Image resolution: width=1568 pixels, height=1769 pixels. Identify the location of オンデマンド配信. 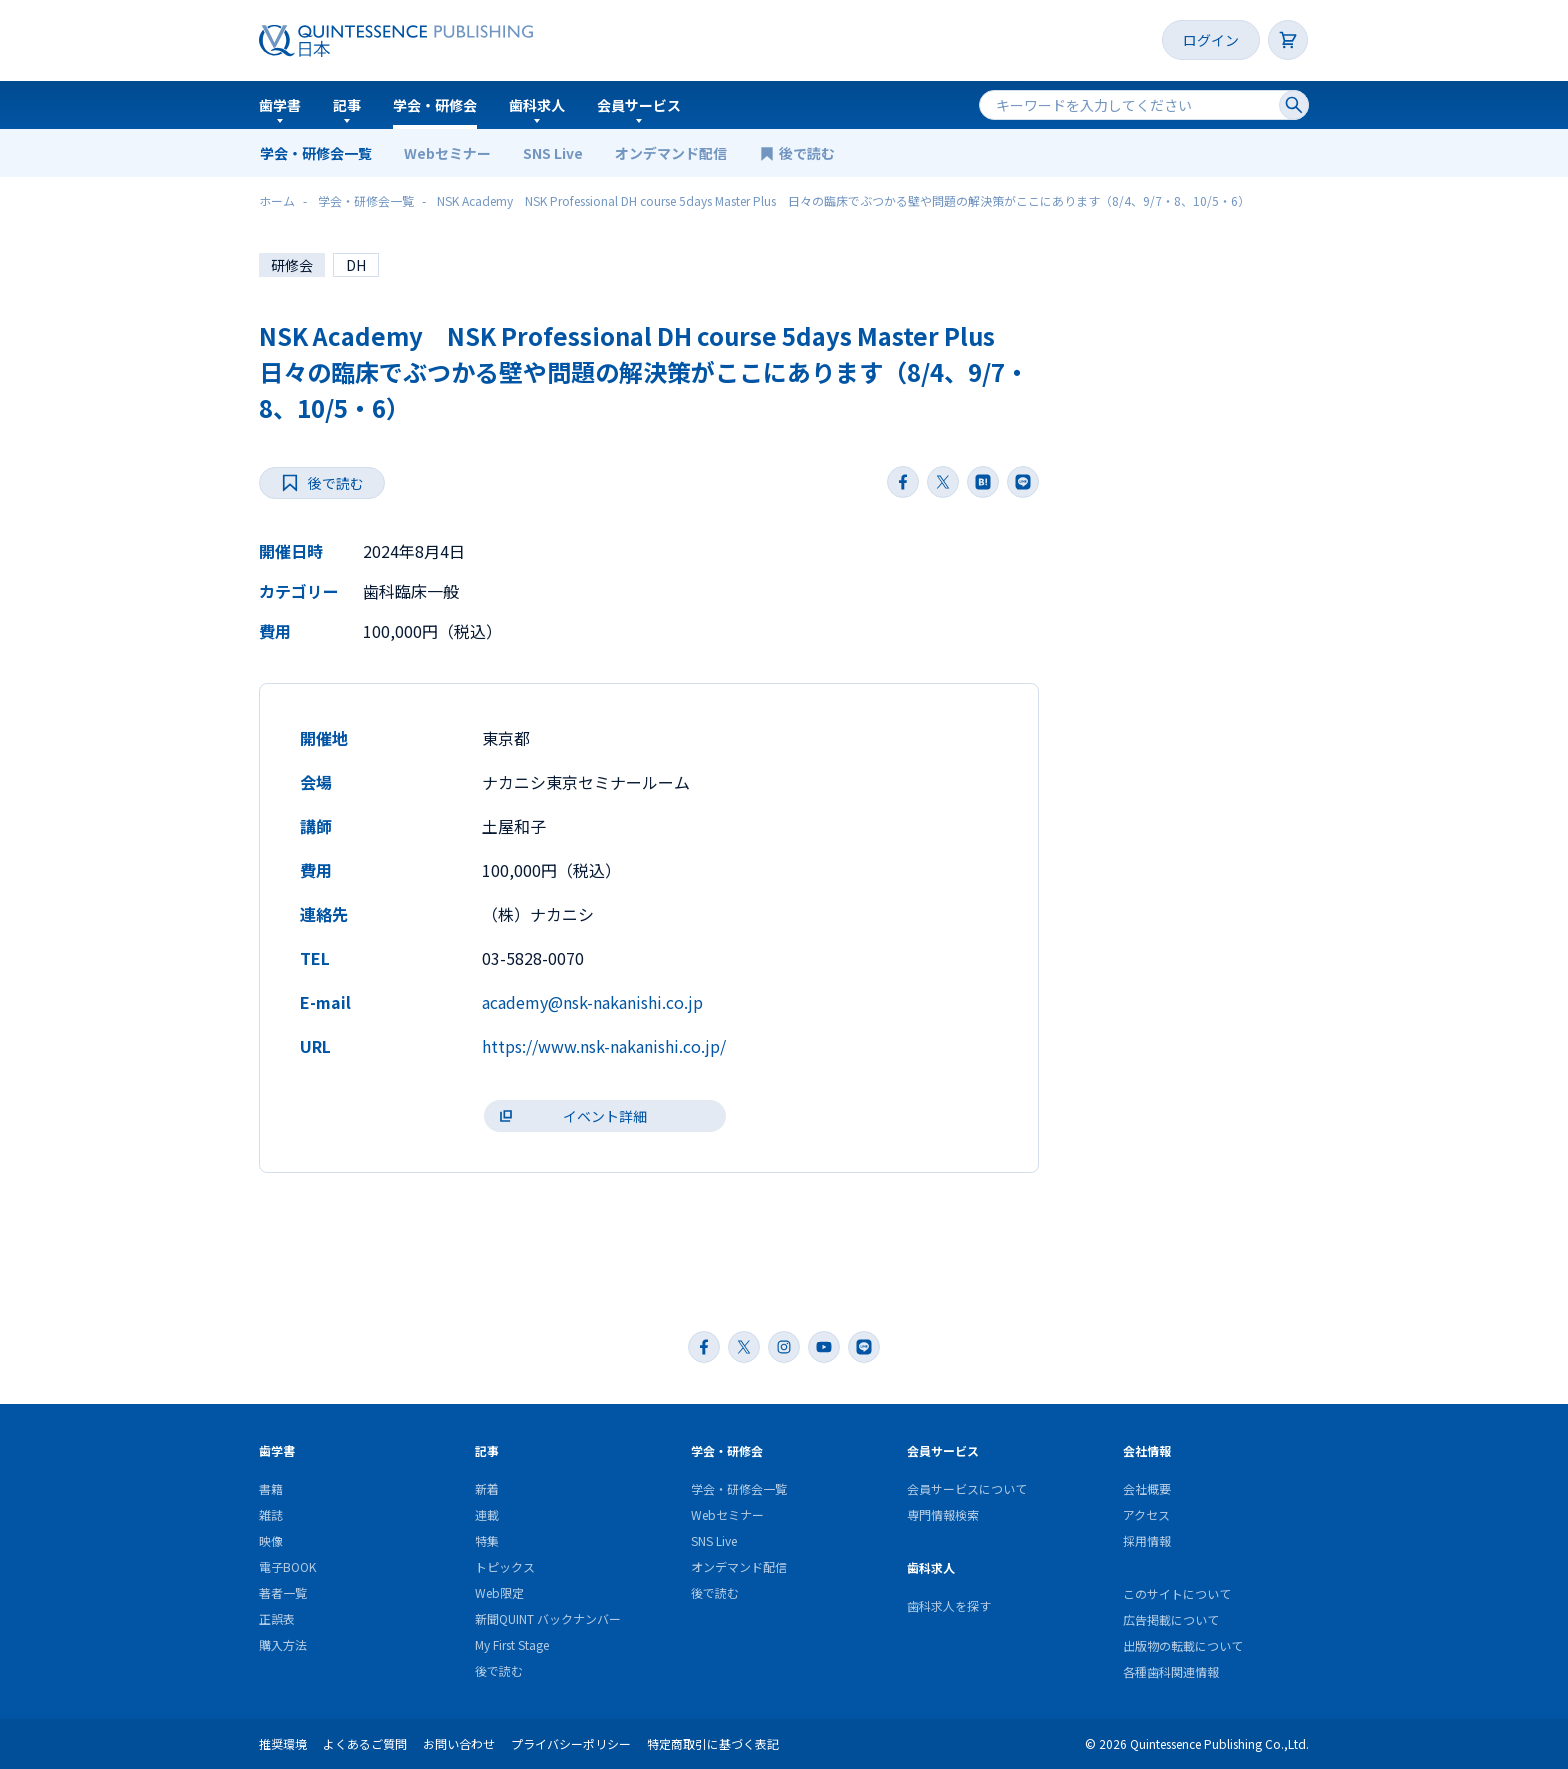
(671, 153).